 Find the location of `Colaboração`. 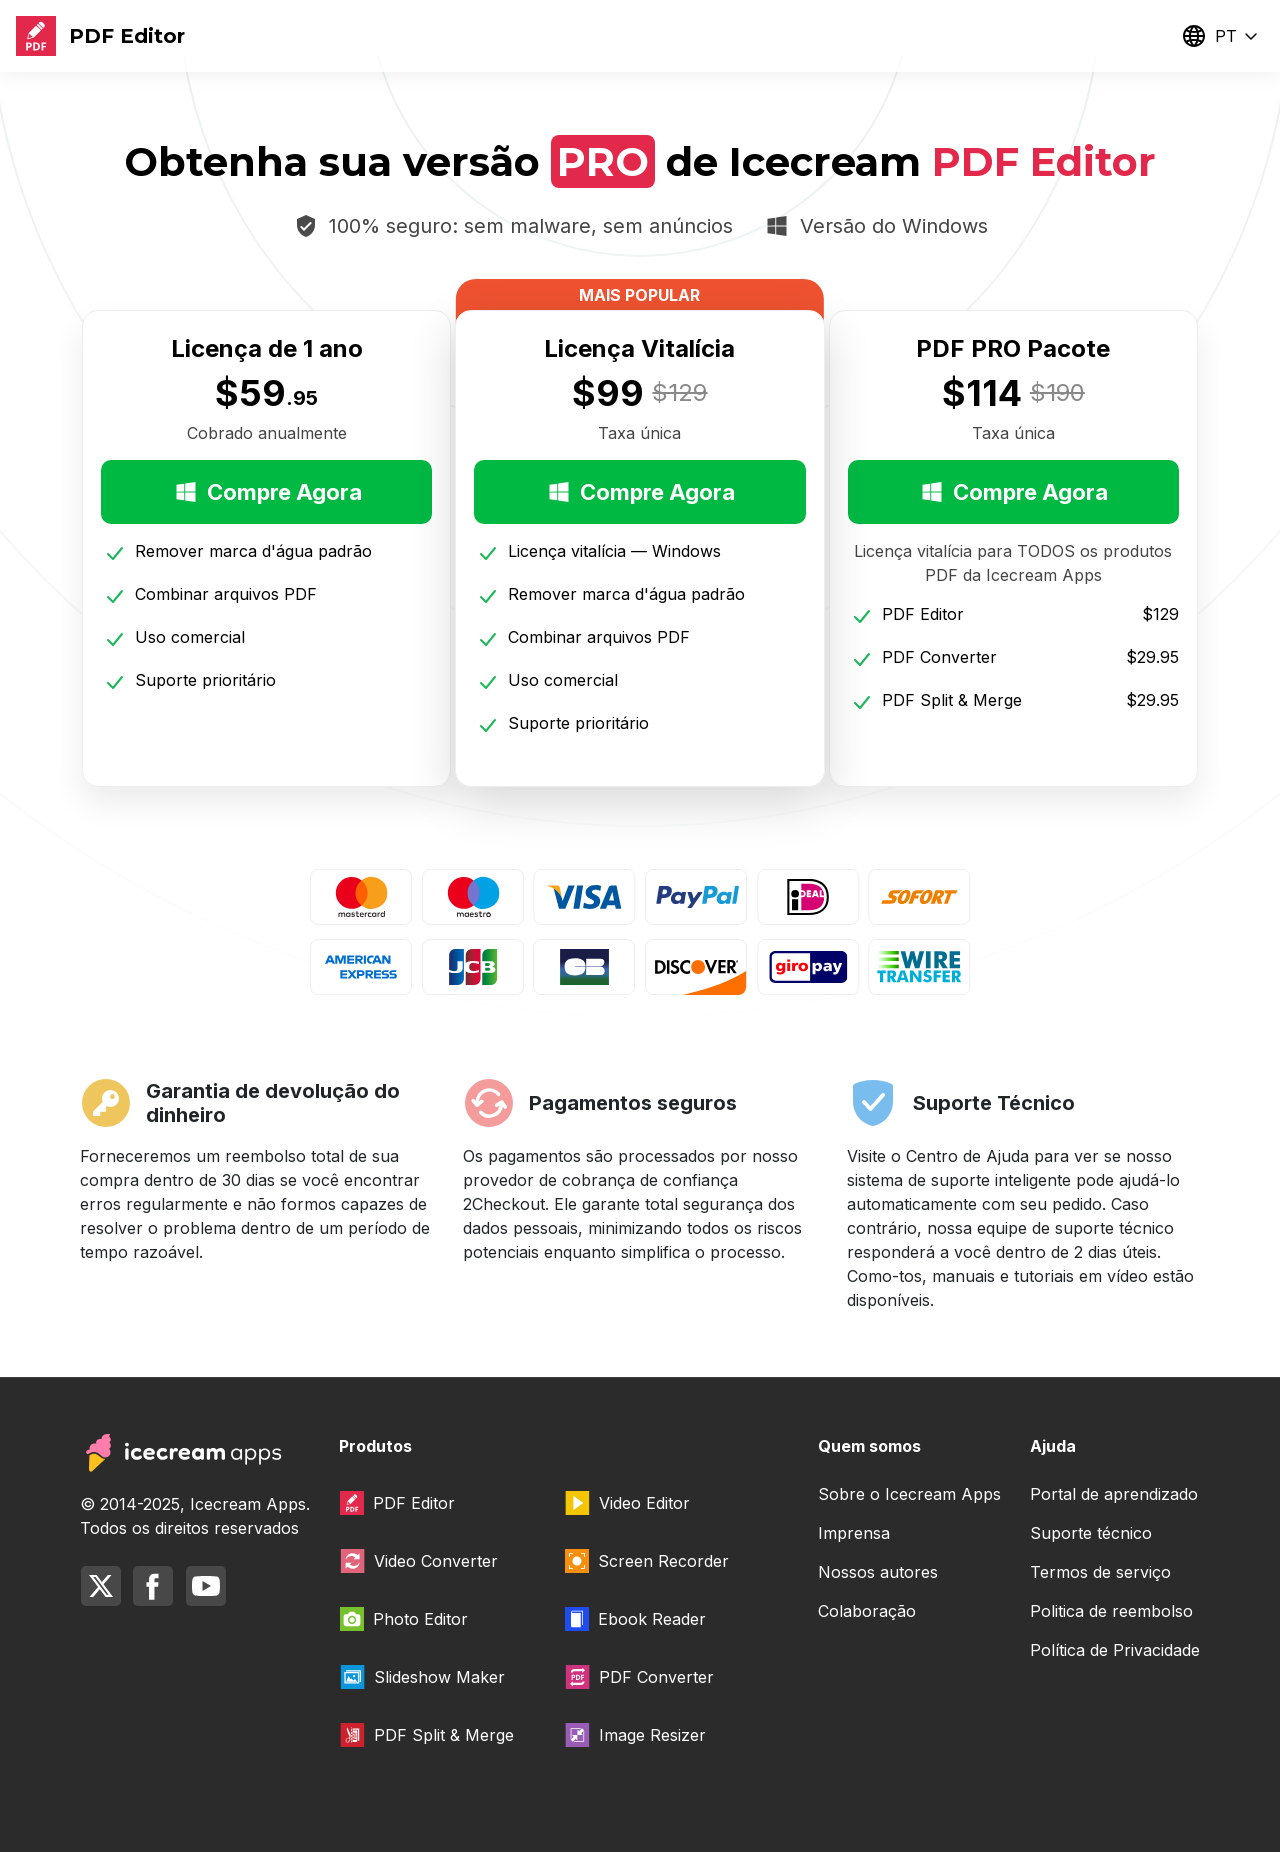

Colaboração is located at coordinates (867, 1611).